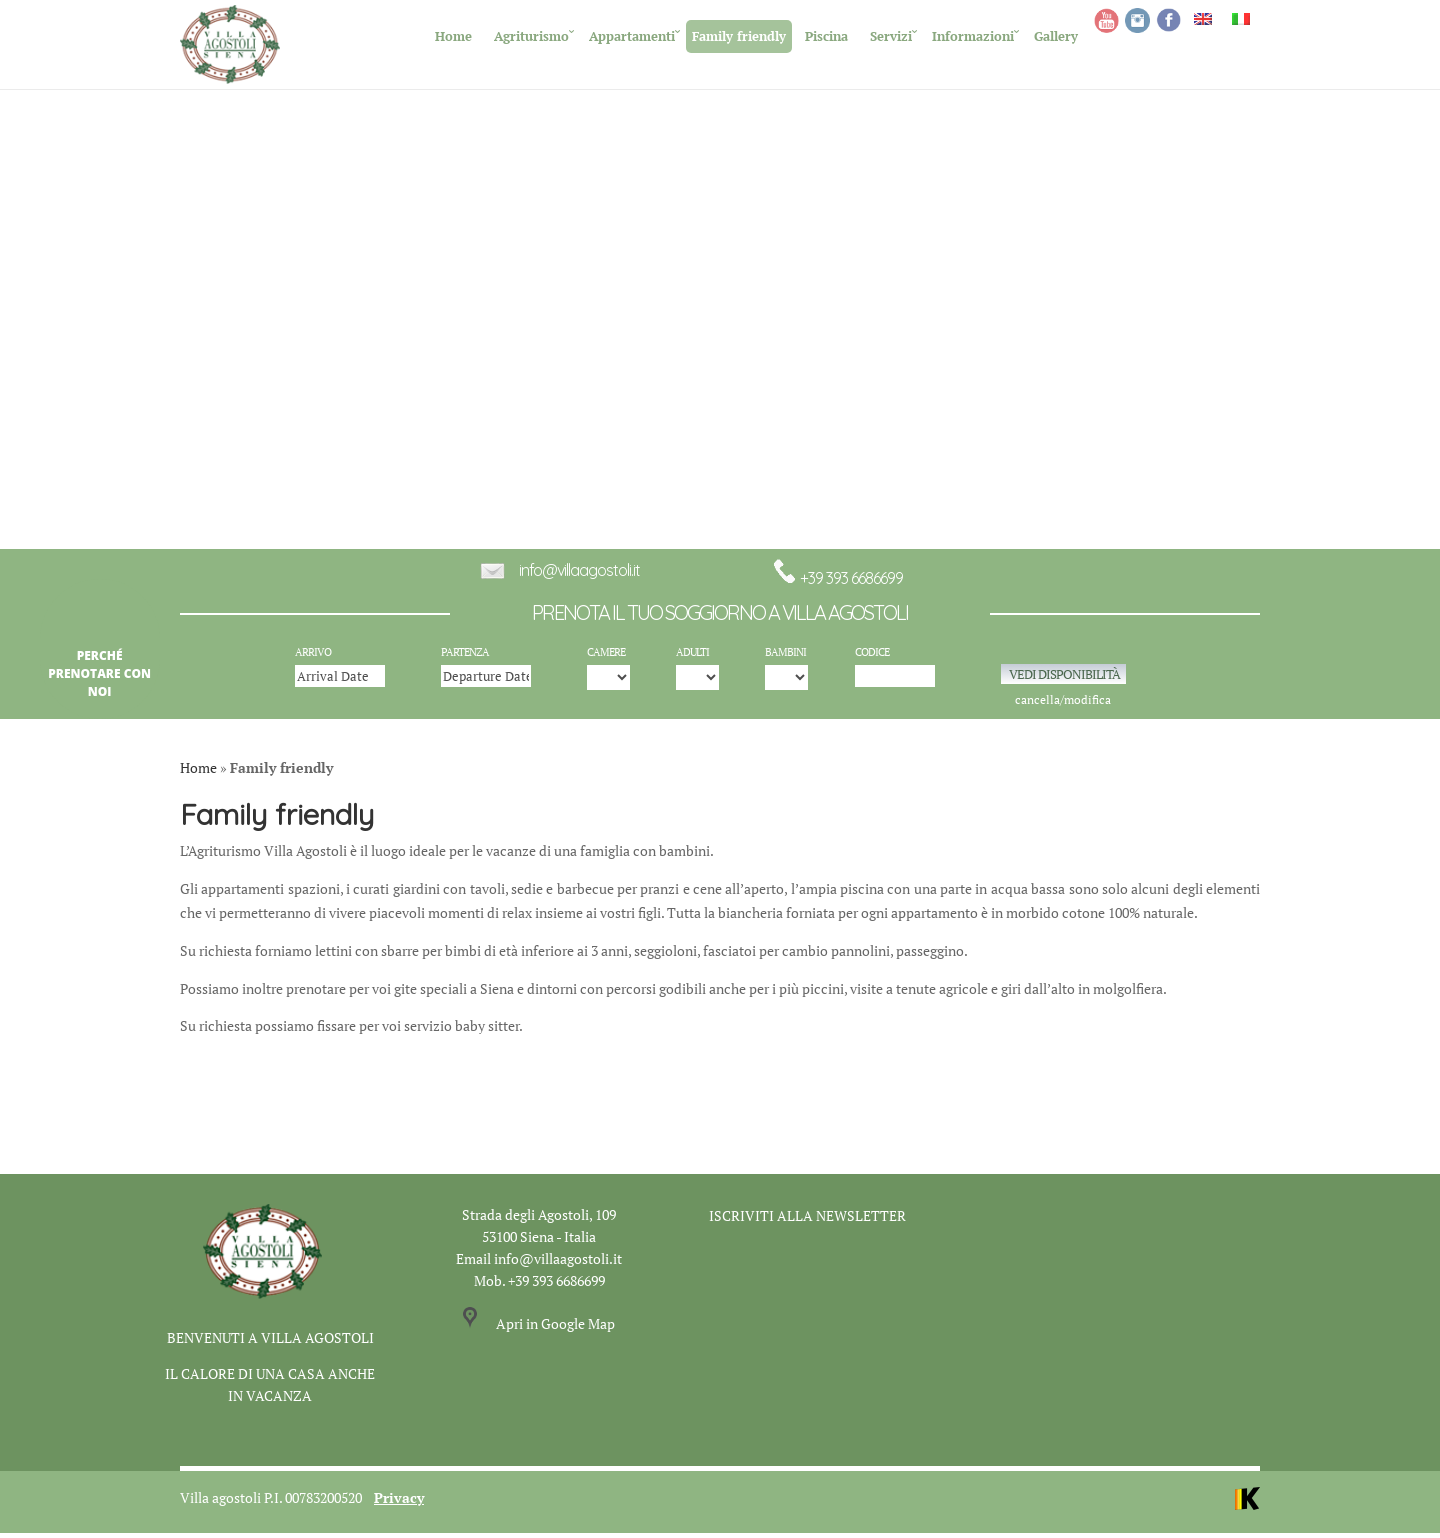 The height and width of the screenshot is (1538, 1440). Describe the element at coordinates (739, 36) in the screenshot. I see `Family friendly` at that location.